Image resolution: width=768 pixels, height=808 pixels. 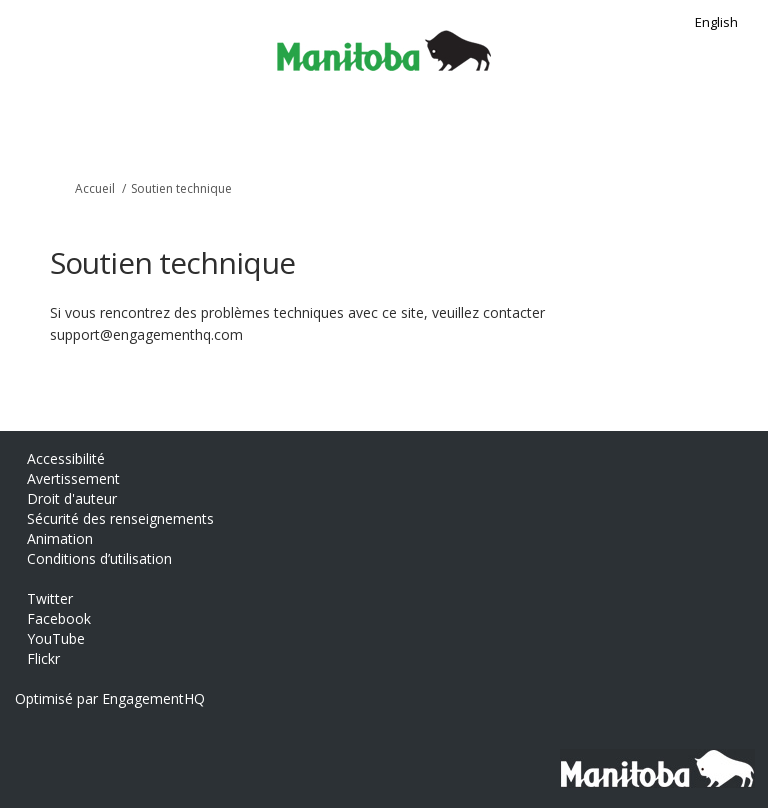 What do you see at coordinates (50, 598) in the screenshot?
I see `Twitter` at bounding box center [50, 598].